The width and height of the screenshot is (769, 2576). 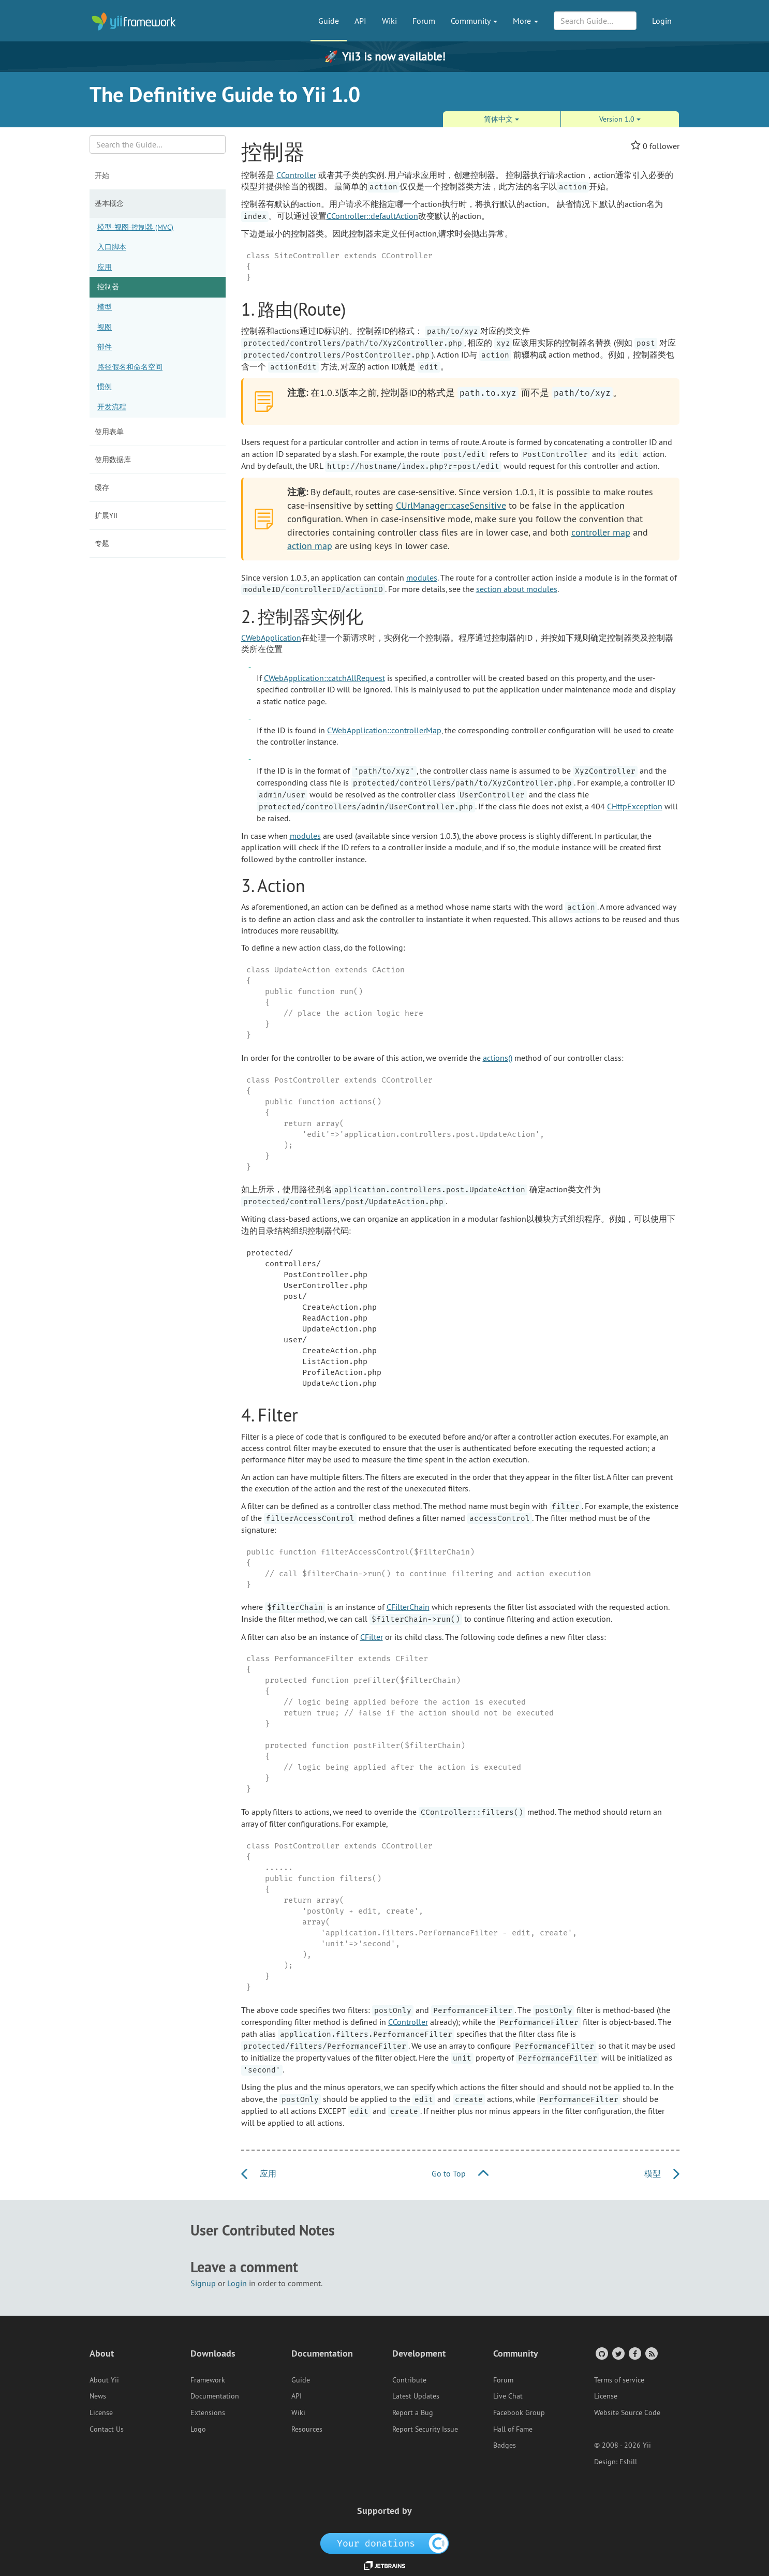 What do you see at coordinates (104, 267) in the screenshot?
I see `应用` at bounding box center [104, 267].